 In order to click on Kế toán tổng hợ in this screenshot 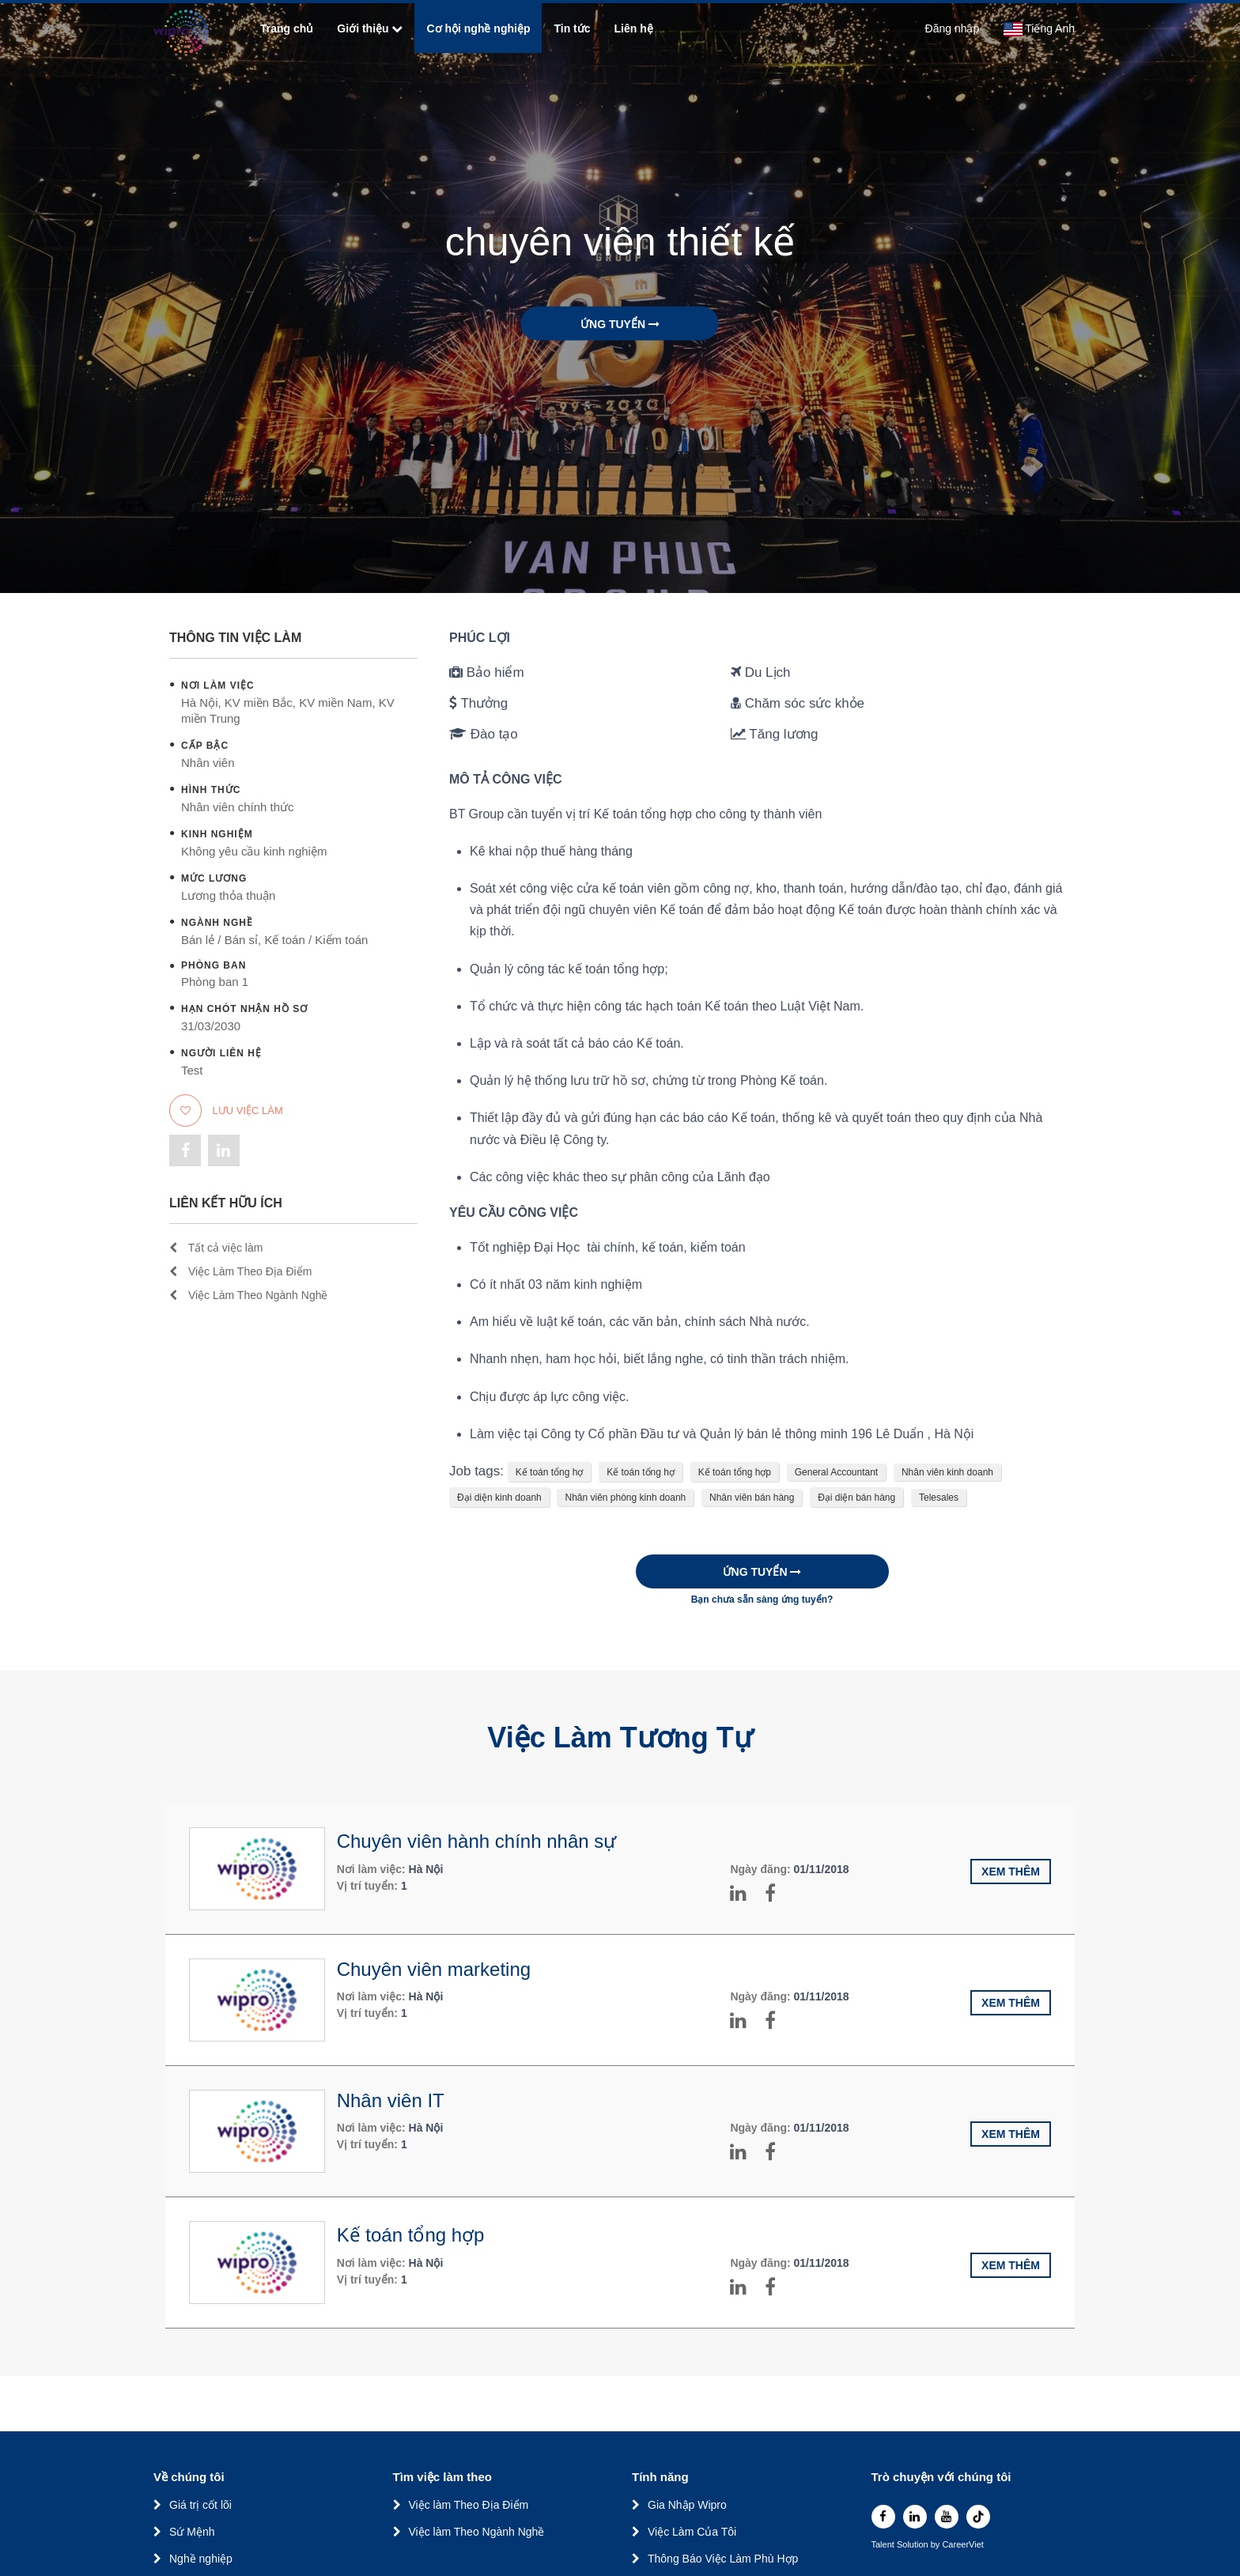, I will do `click(550, 1472)`.